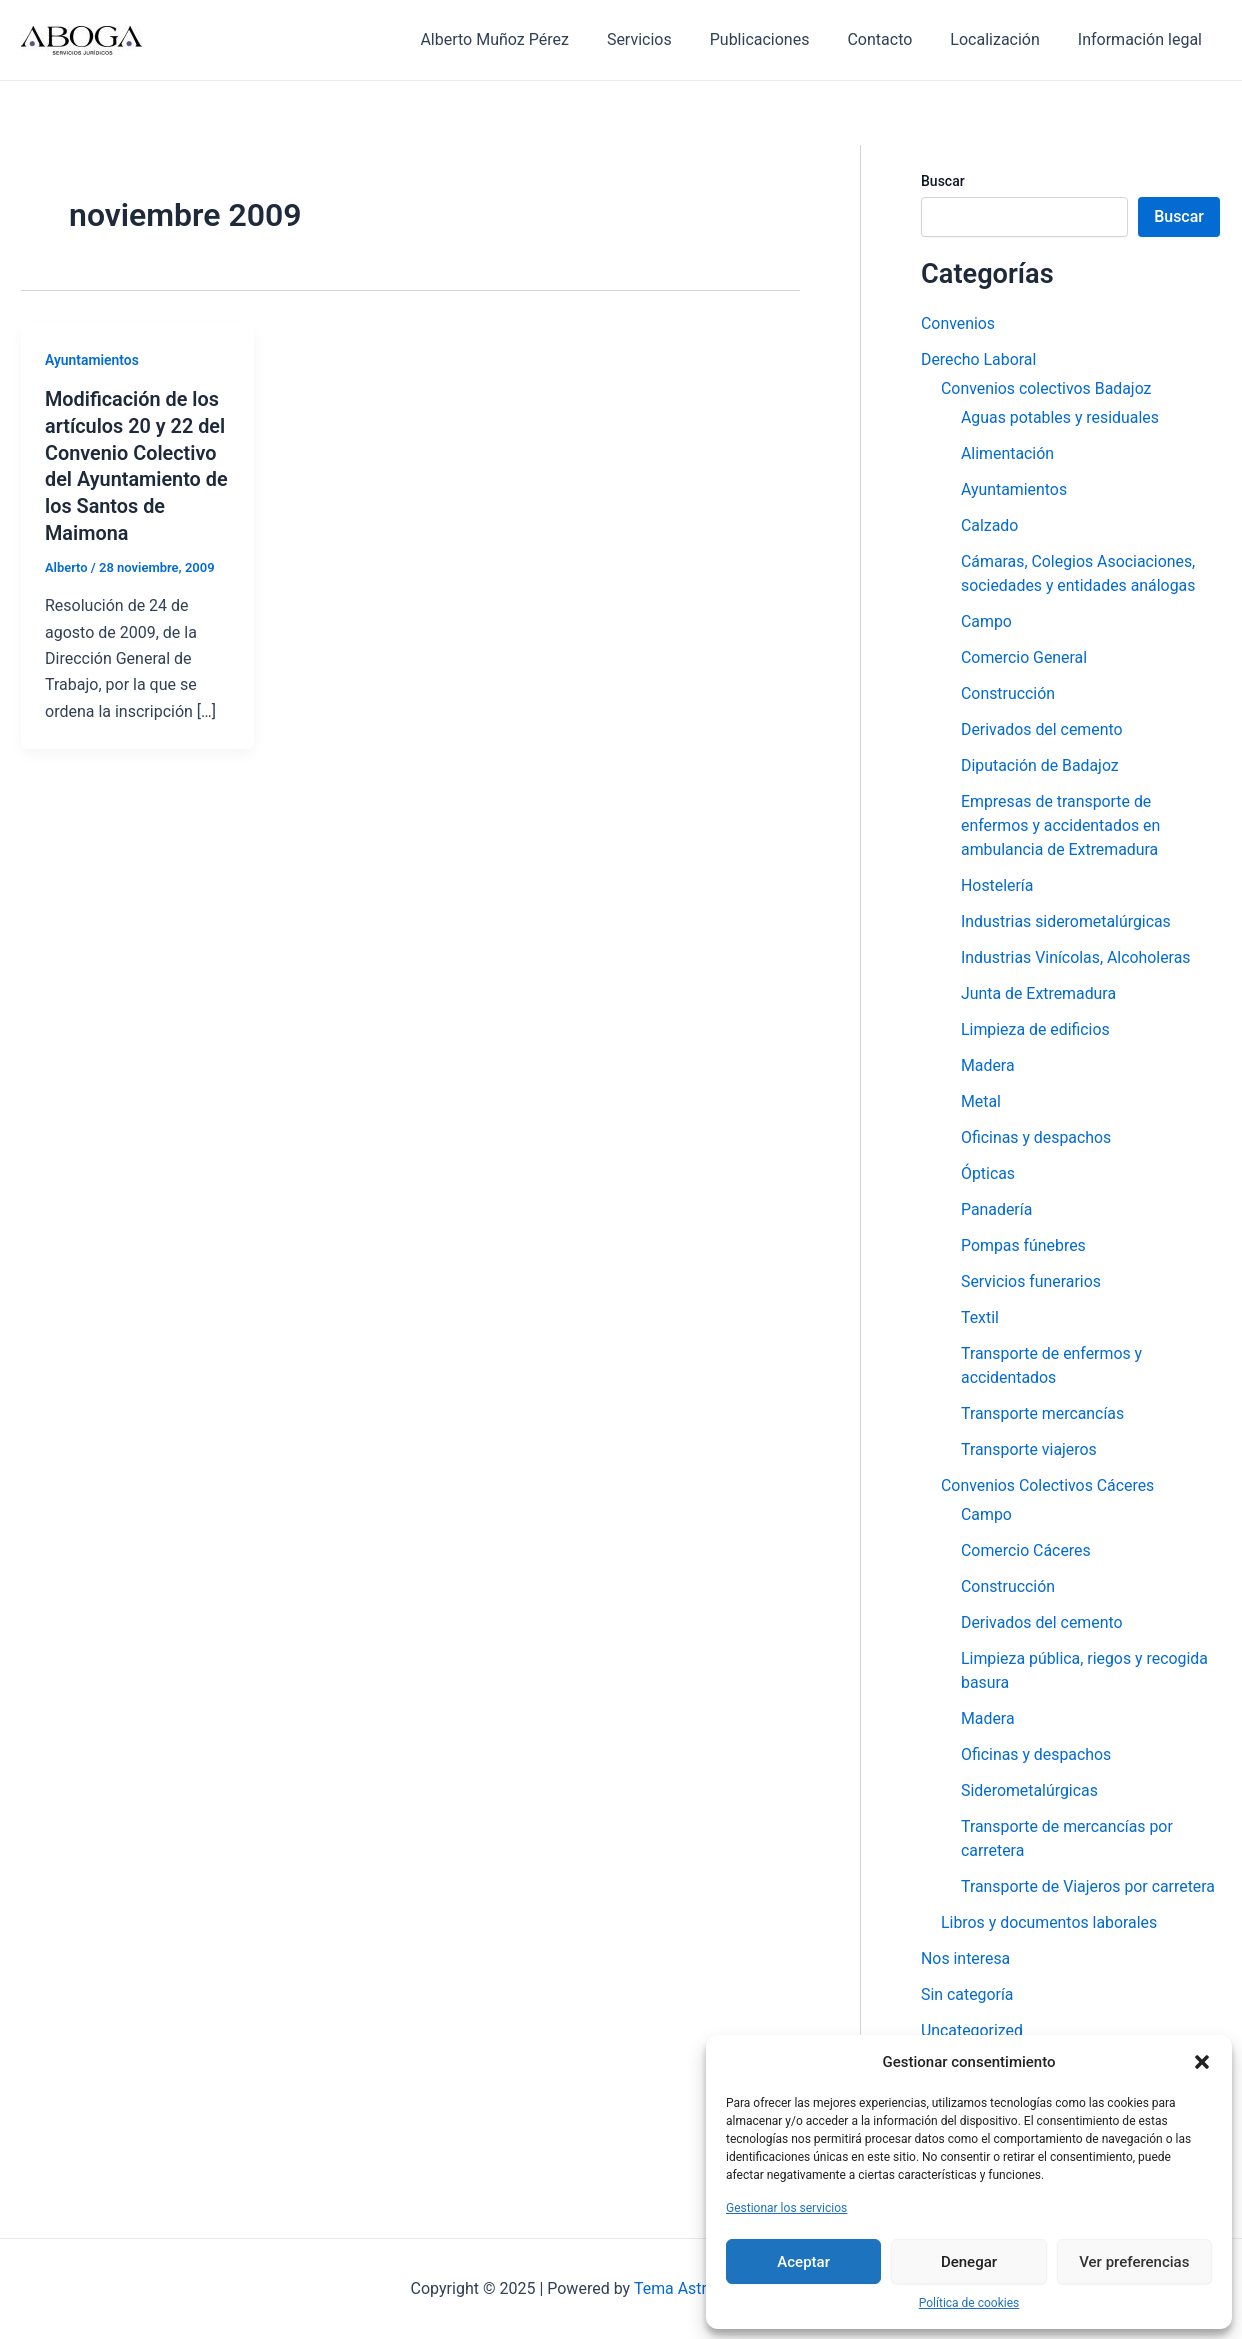 This screenshot has height=2339, width=1242. What do you see at coordinates (1039, 993) in the screenshot?
I see `Junta de Extremadura` at bounding box center [1039, 993].